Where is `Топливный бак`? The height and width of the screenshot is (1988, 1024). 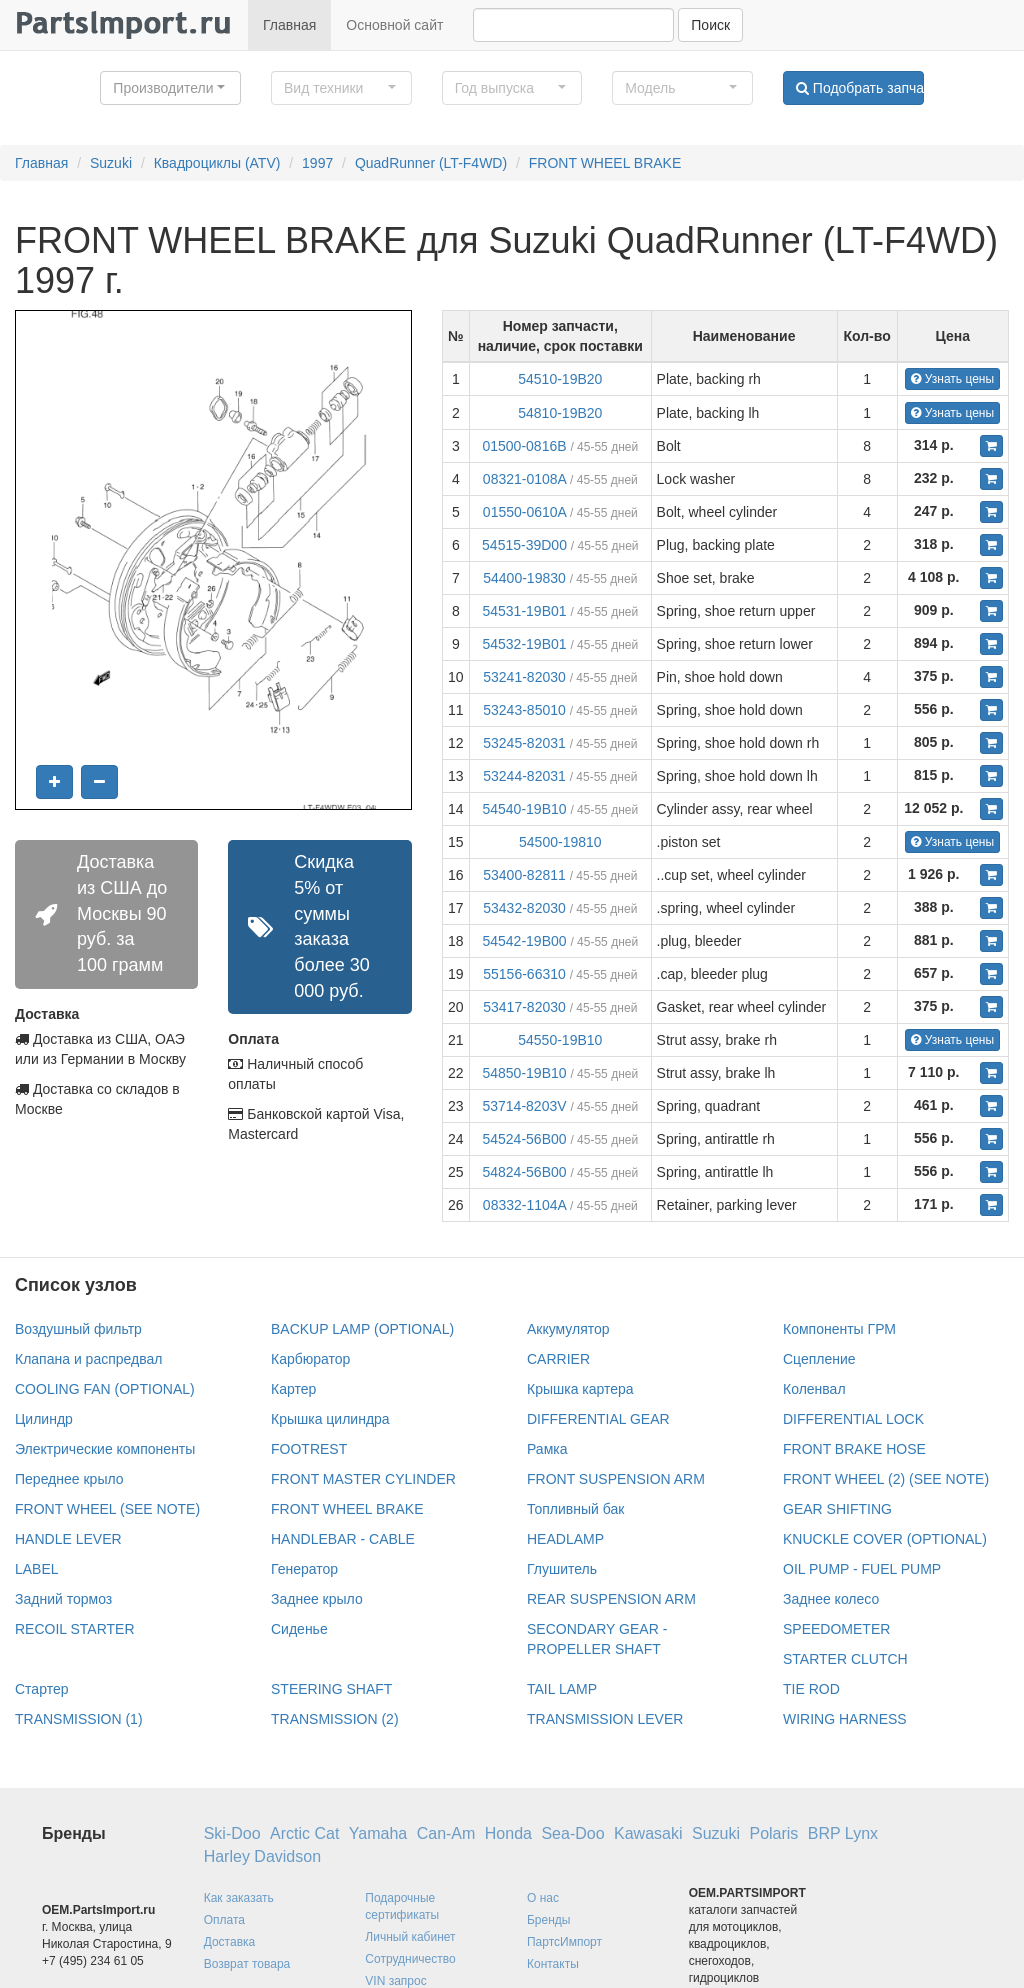
Топливный бак is located at coordinates (575, 1509).